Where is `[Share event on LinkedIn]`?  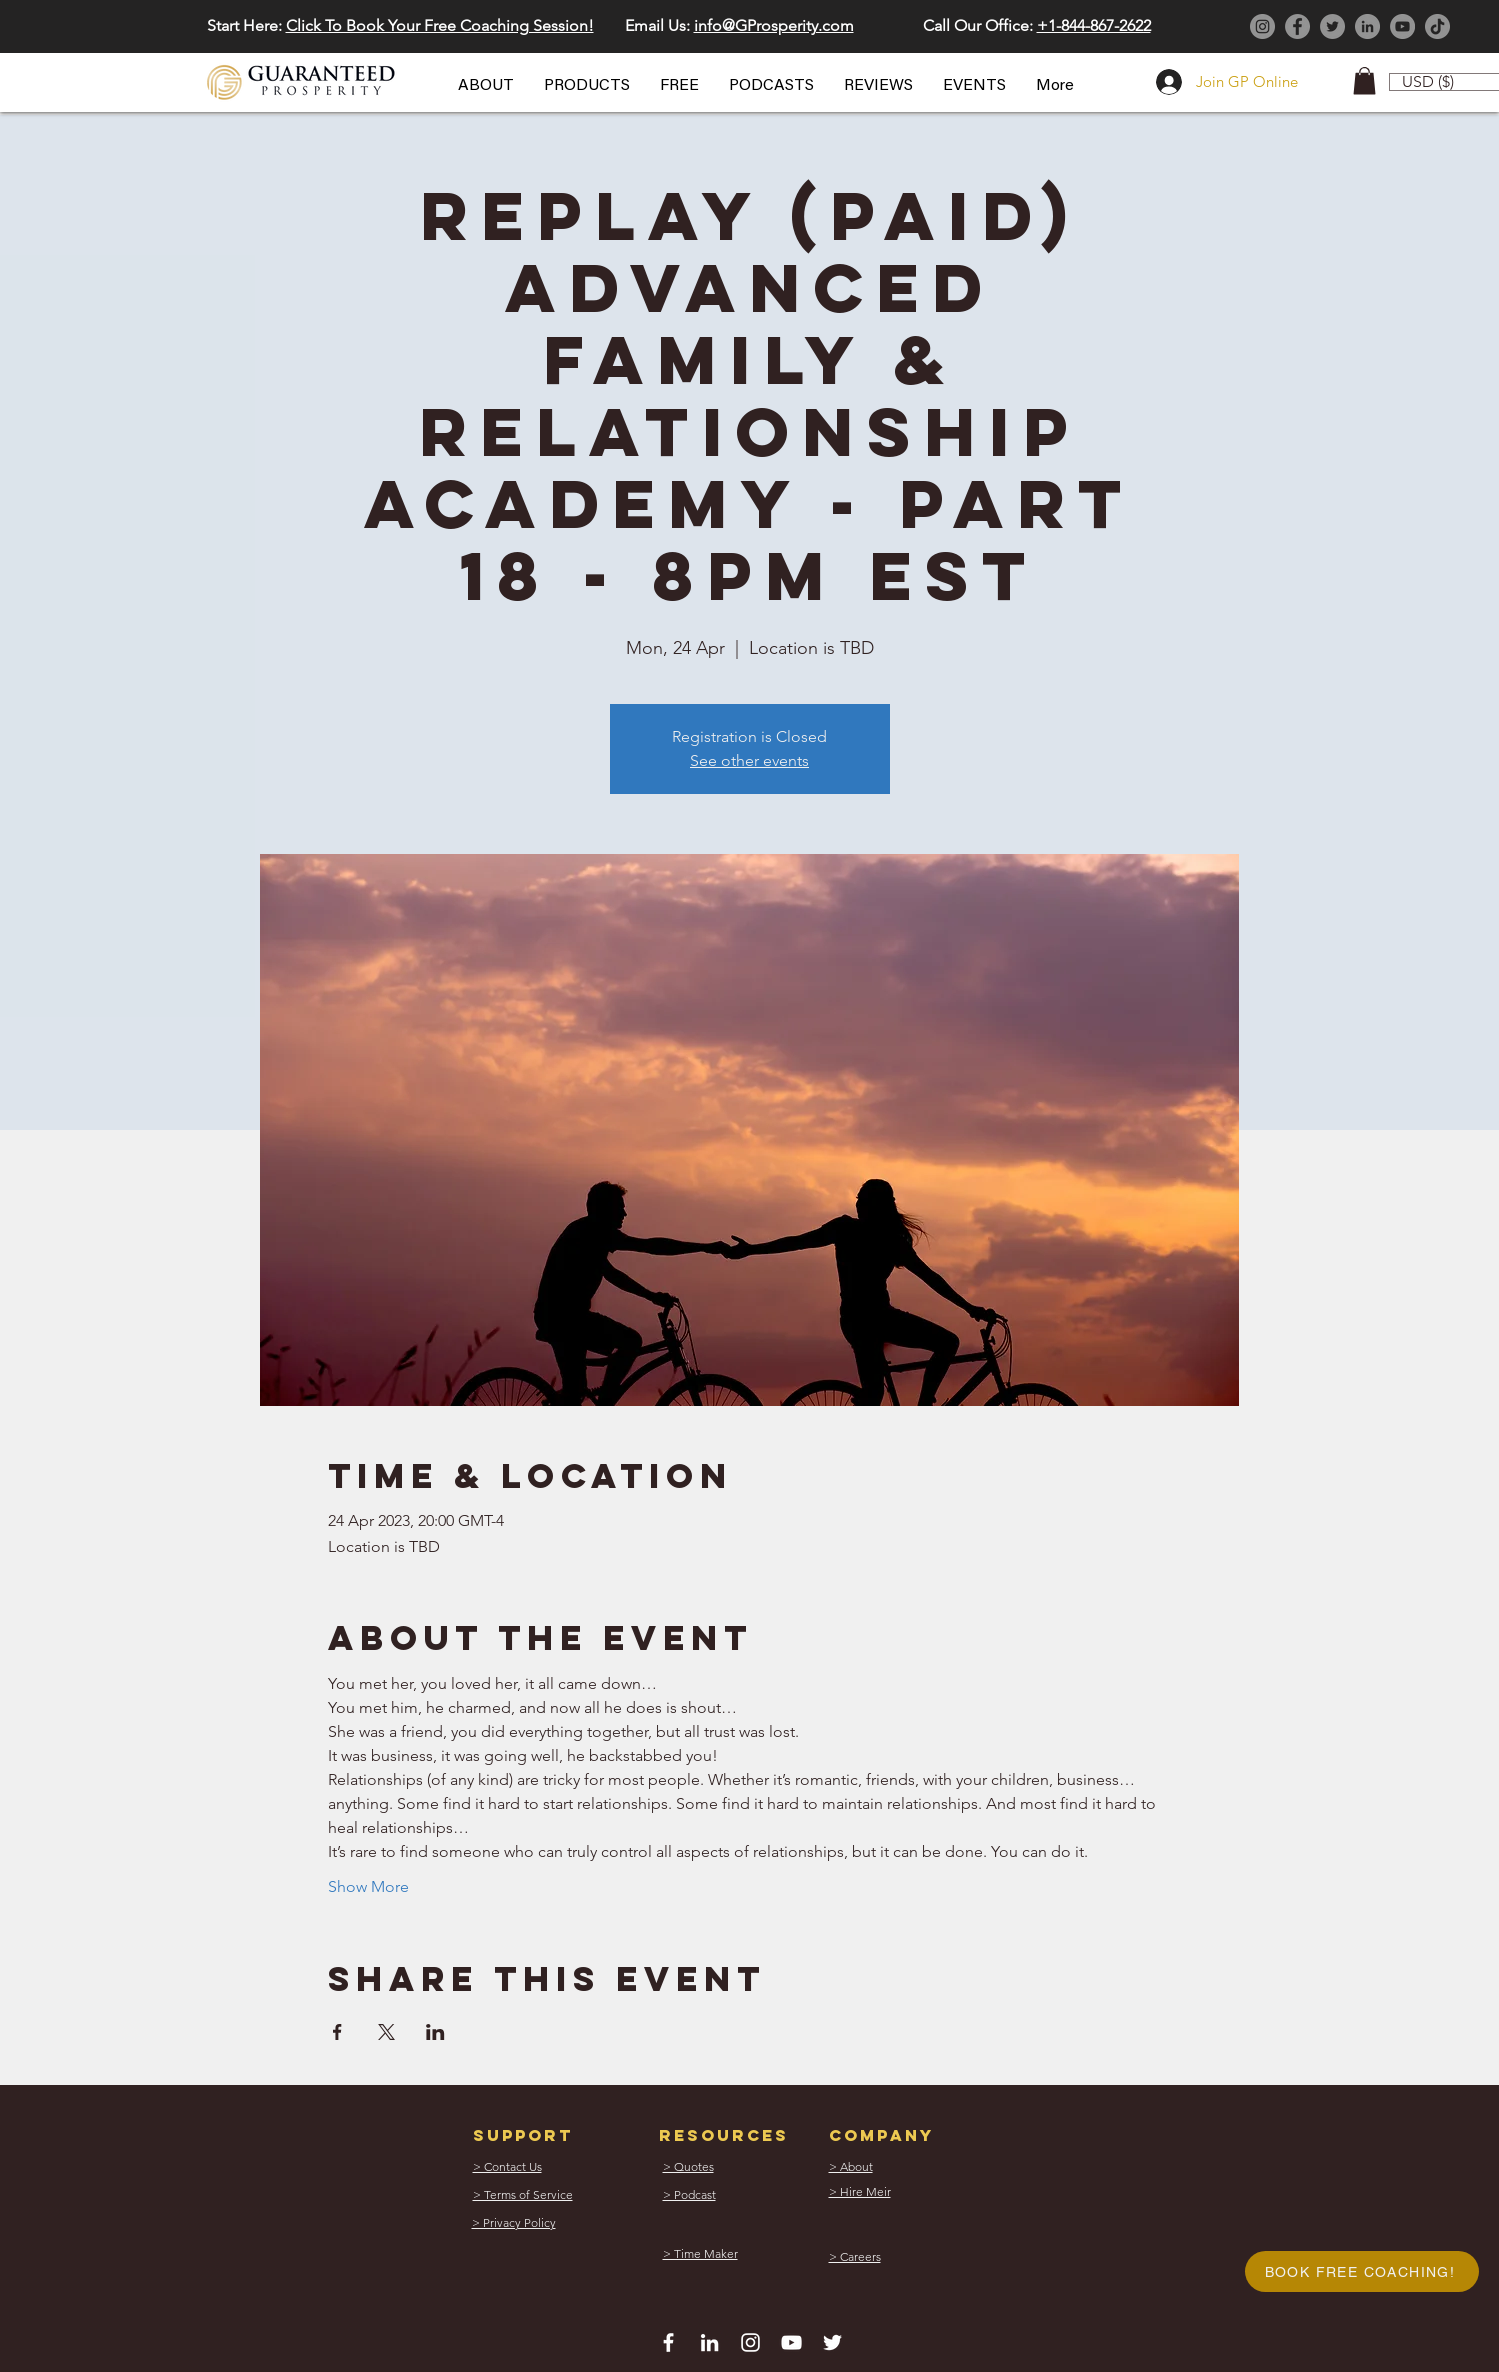 [Share event on LinkedIn] is located at coordinates (435, 2032).